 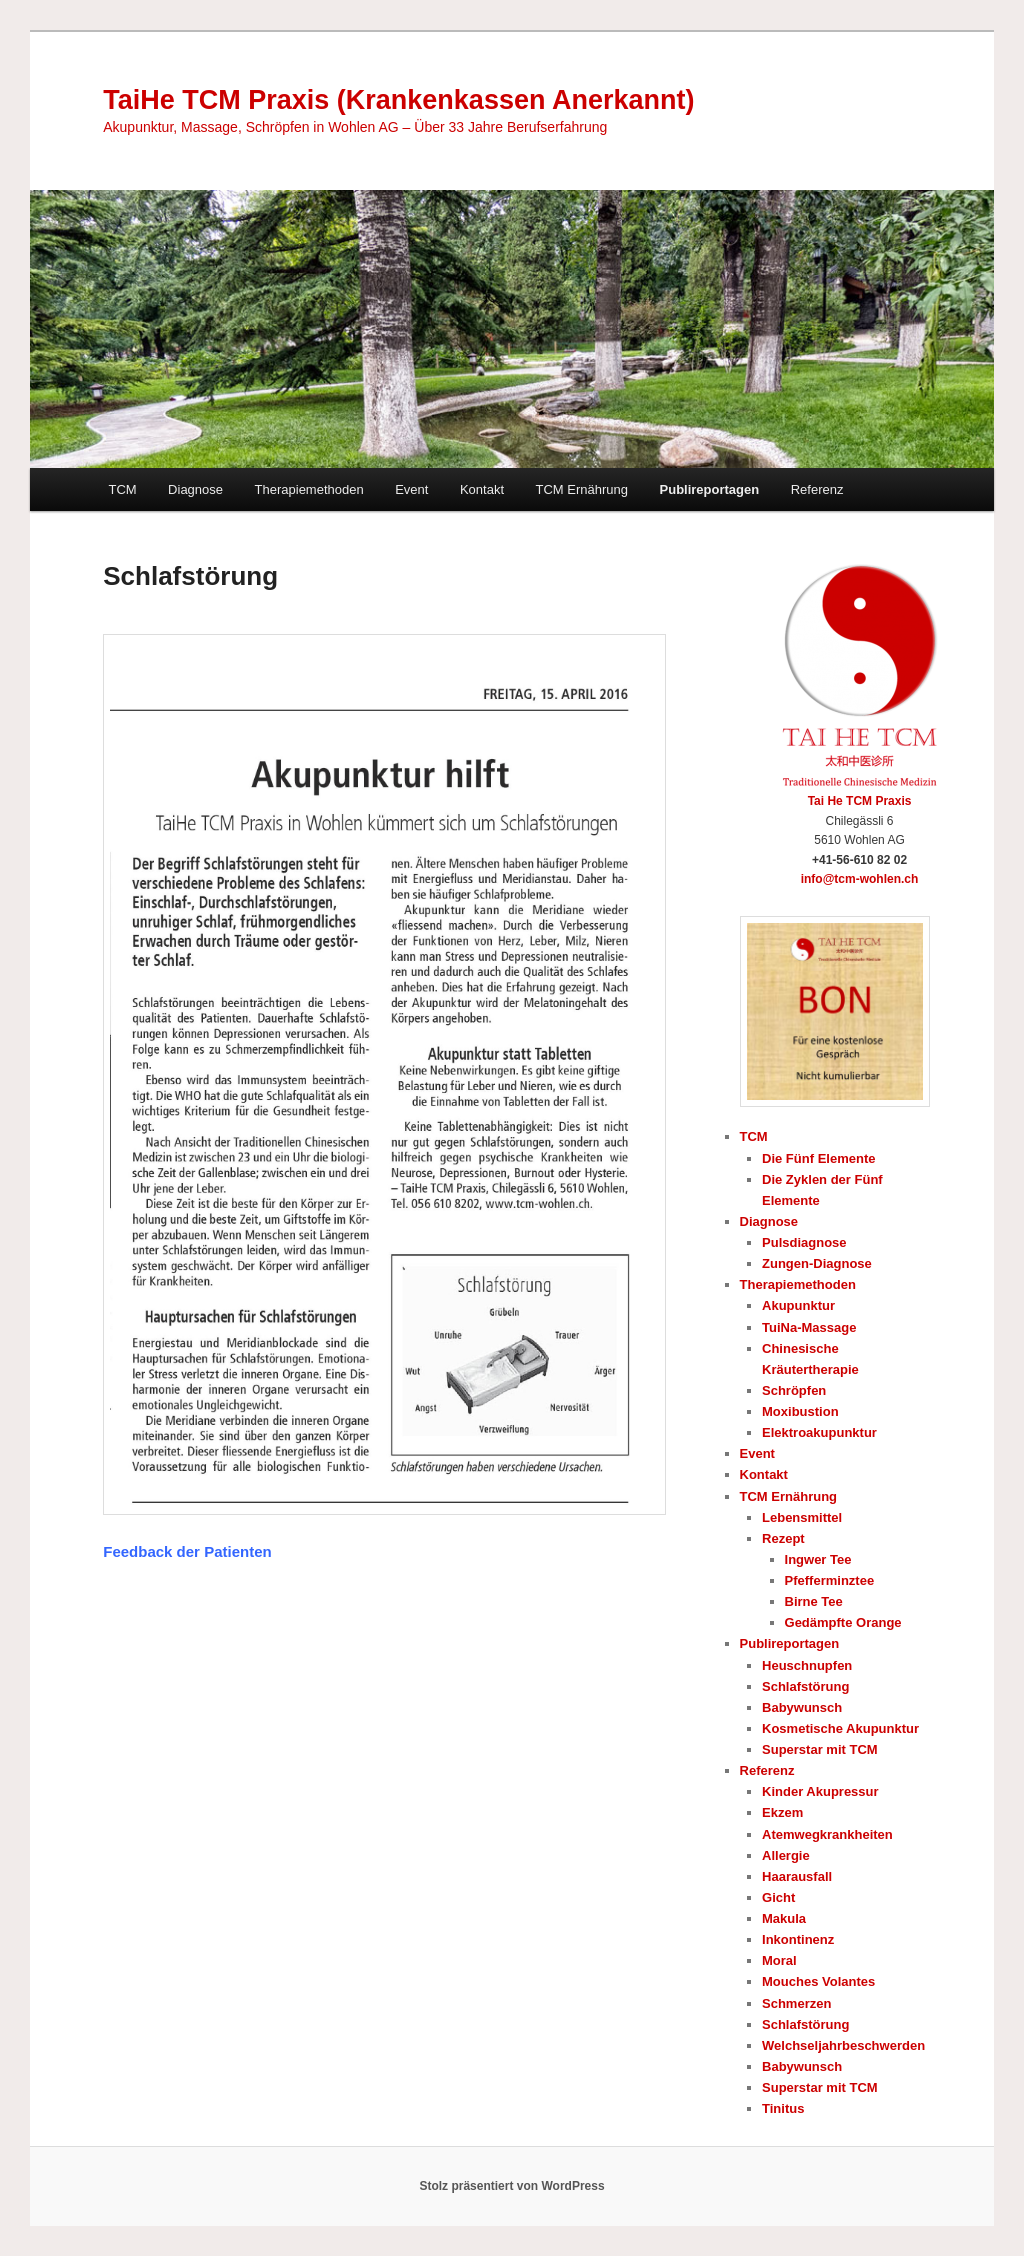 I want to click on Ekzem, so click(x=782, y=1812).